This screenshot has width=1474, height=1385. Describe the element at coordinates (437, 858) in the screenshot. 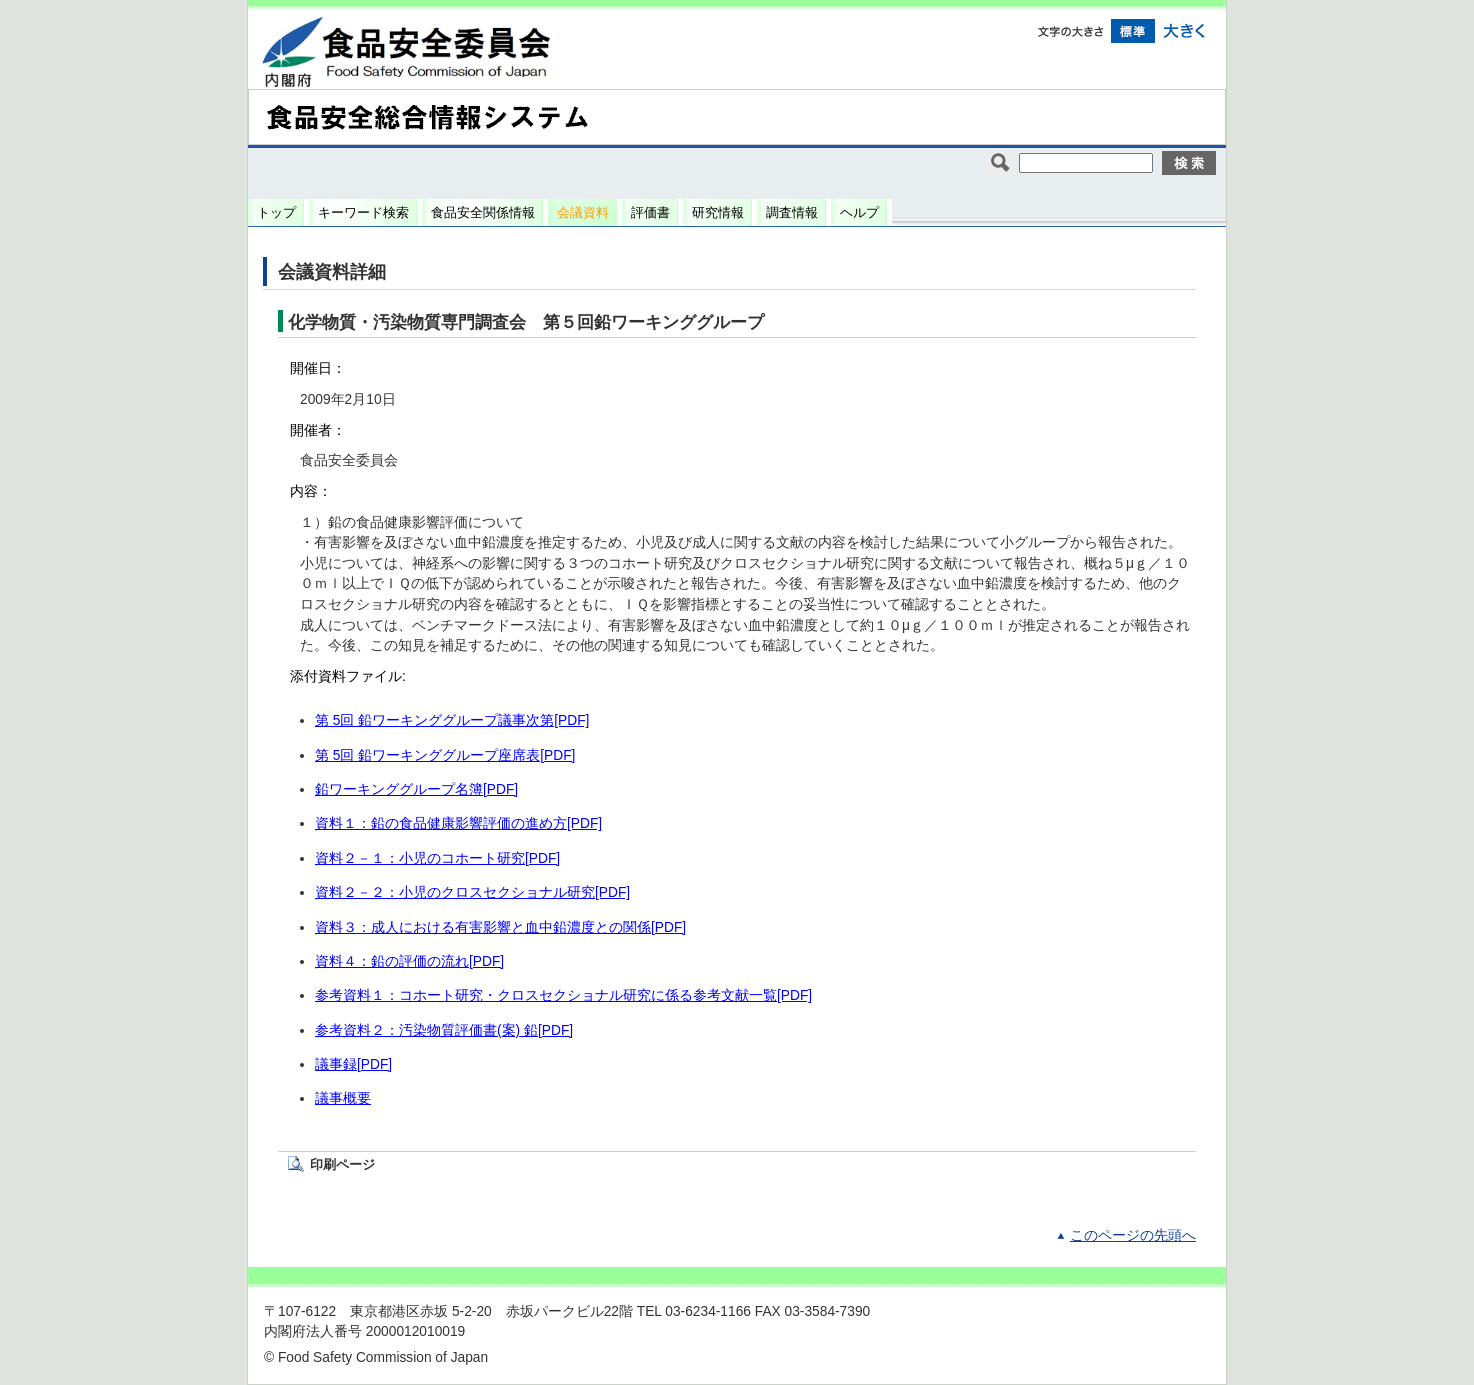

I see `資料２－１：小児のコホート研究[PDF]` at that location.